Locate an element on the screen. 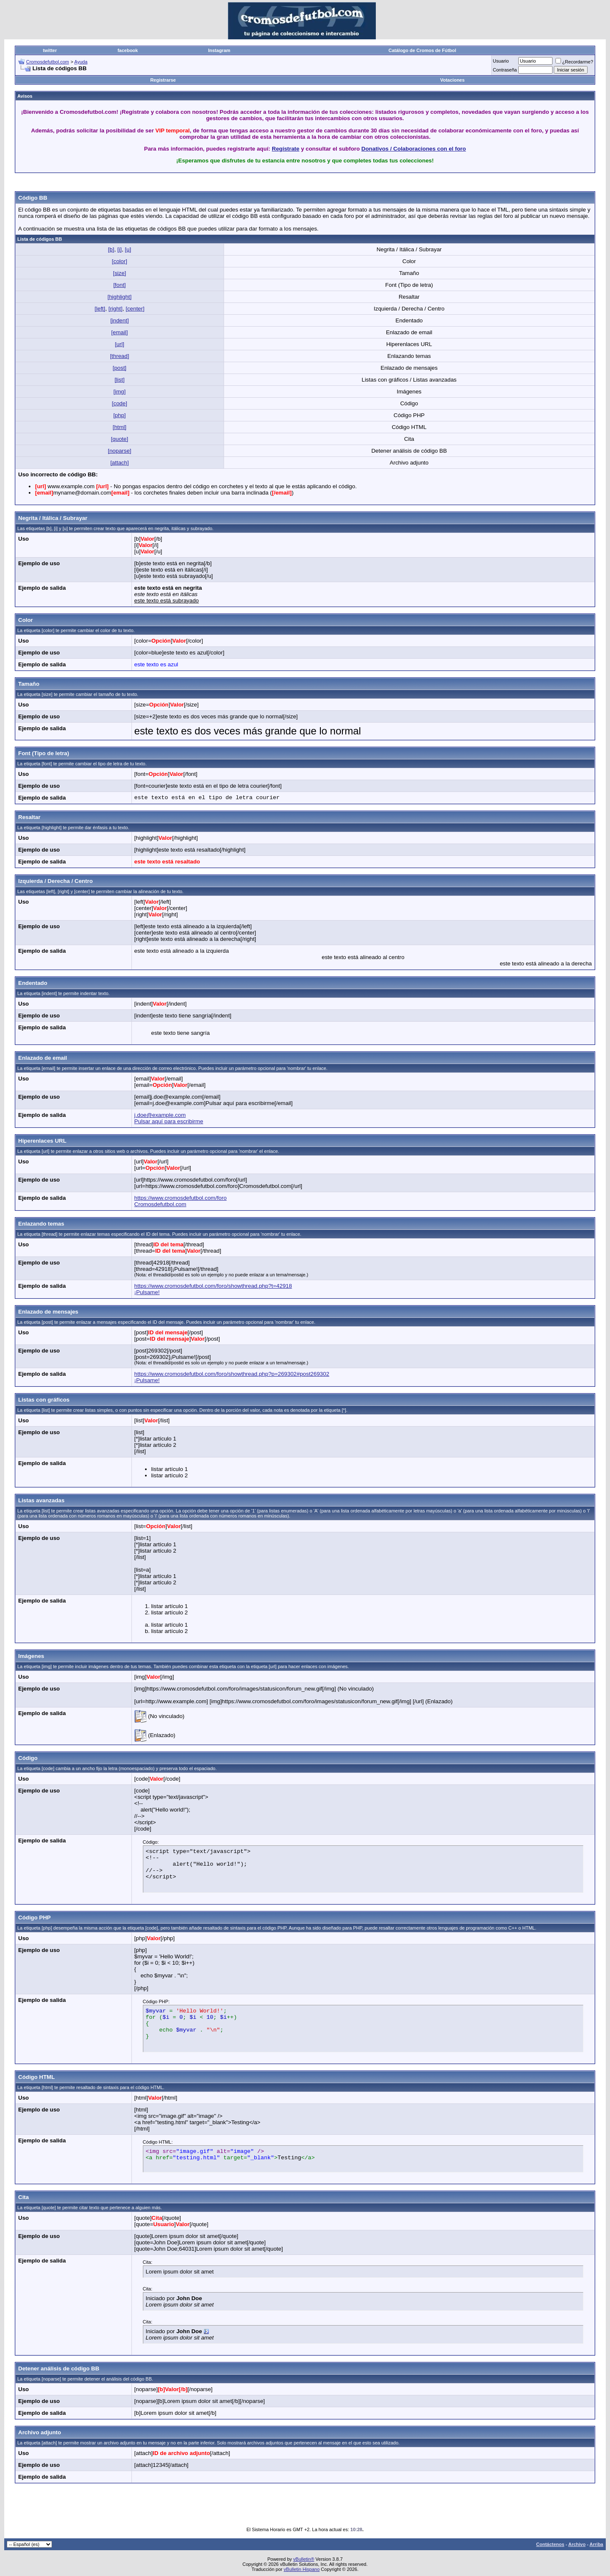 The height and width of the screenshot is (2576, 610). https://www.cromosdefutbol.com/foro/showthread.php?t=42918 is located at coordinates (213, 1286).